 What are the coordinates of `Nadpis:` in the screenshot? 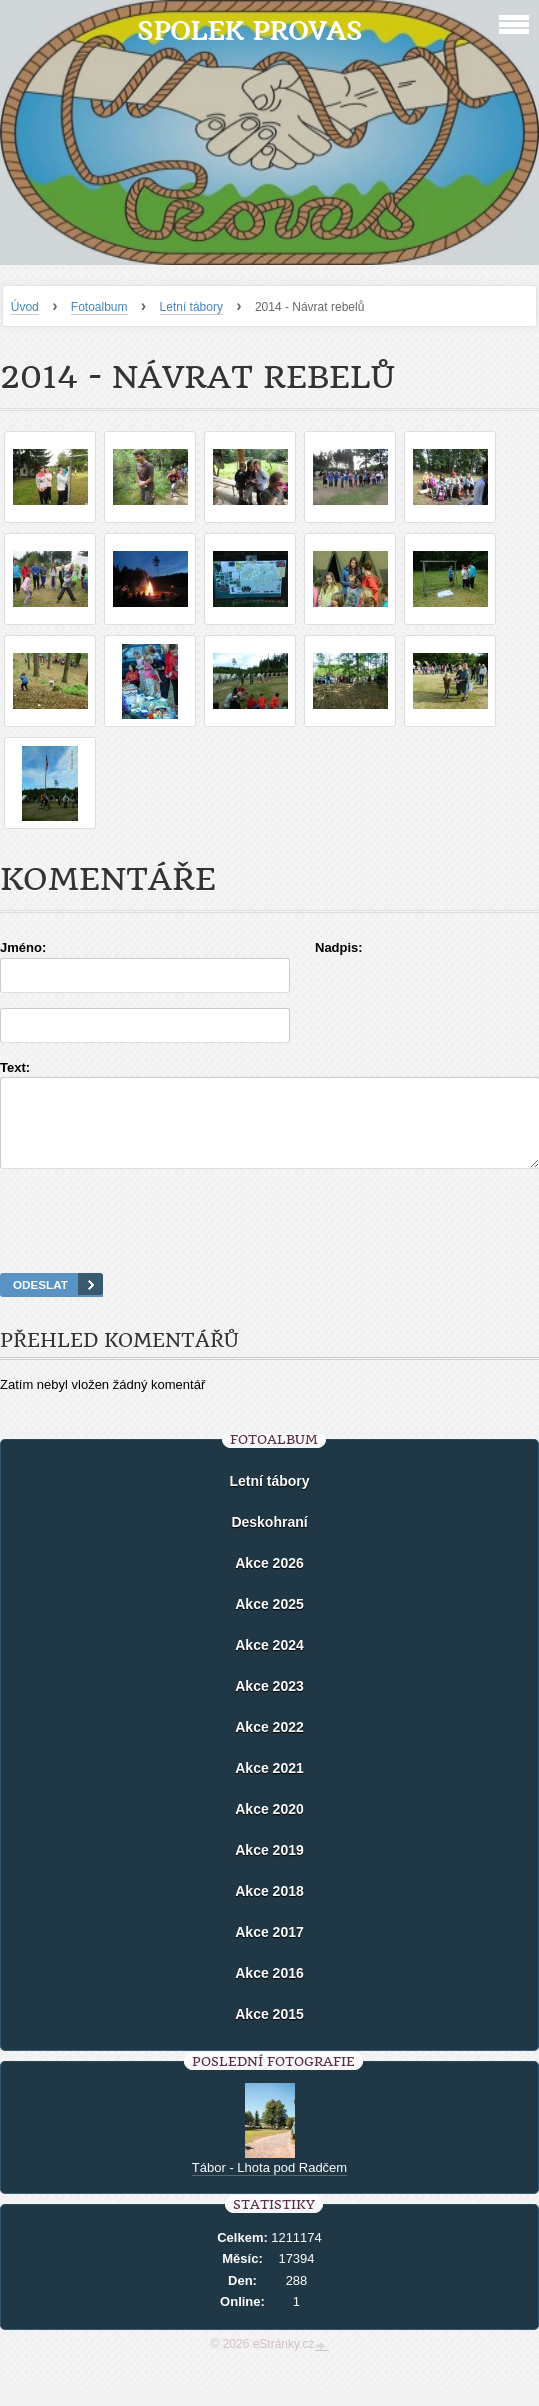 It's located at (339, 947).